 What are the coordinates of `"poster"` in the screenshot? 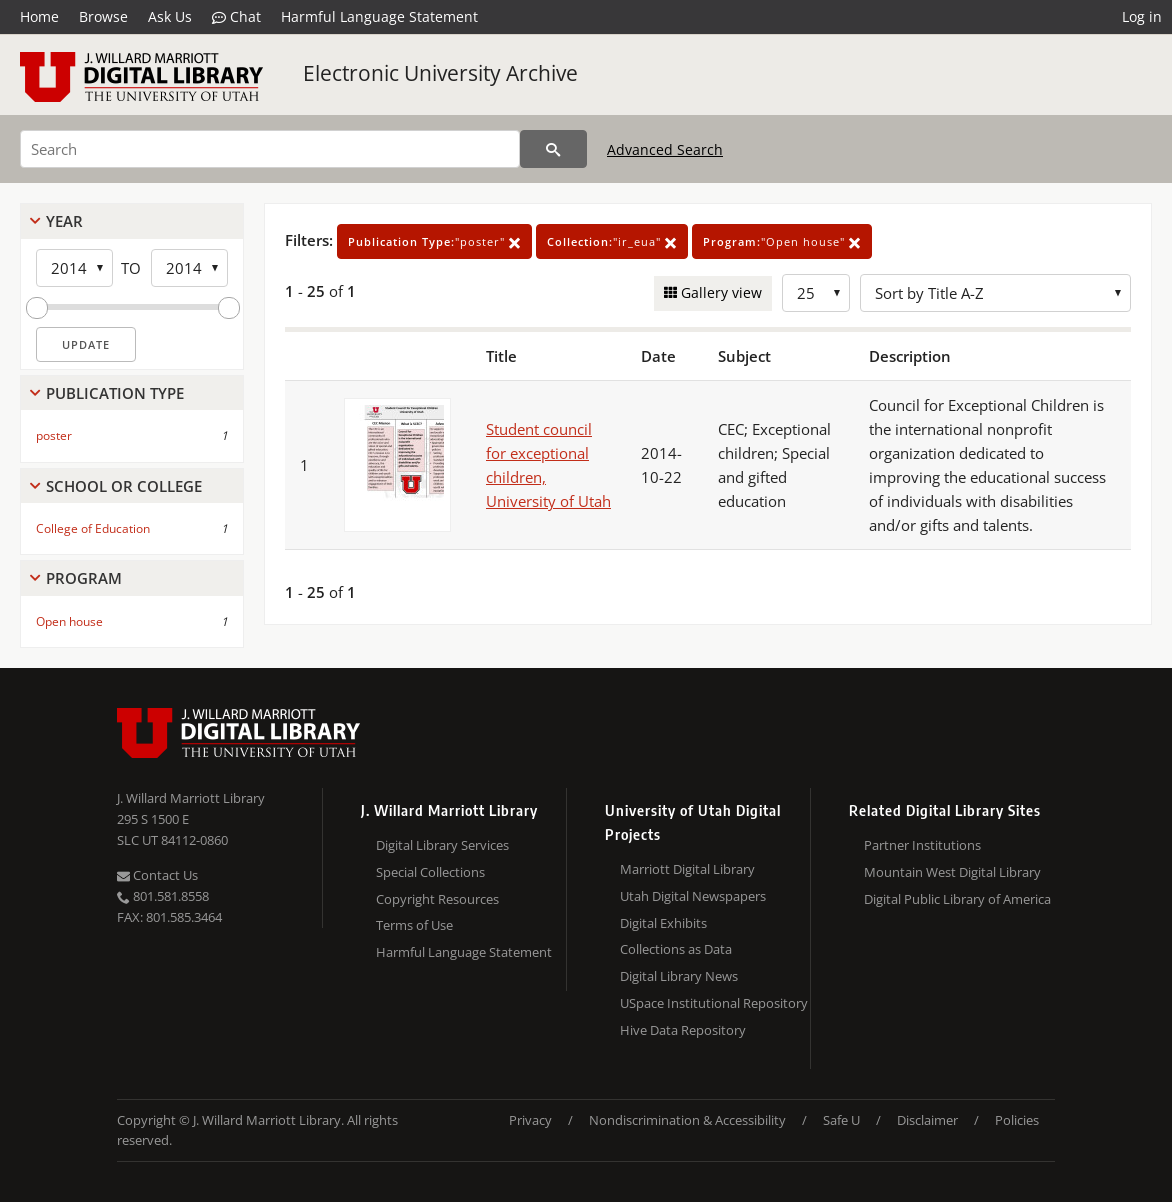 It's located at (434, 241).